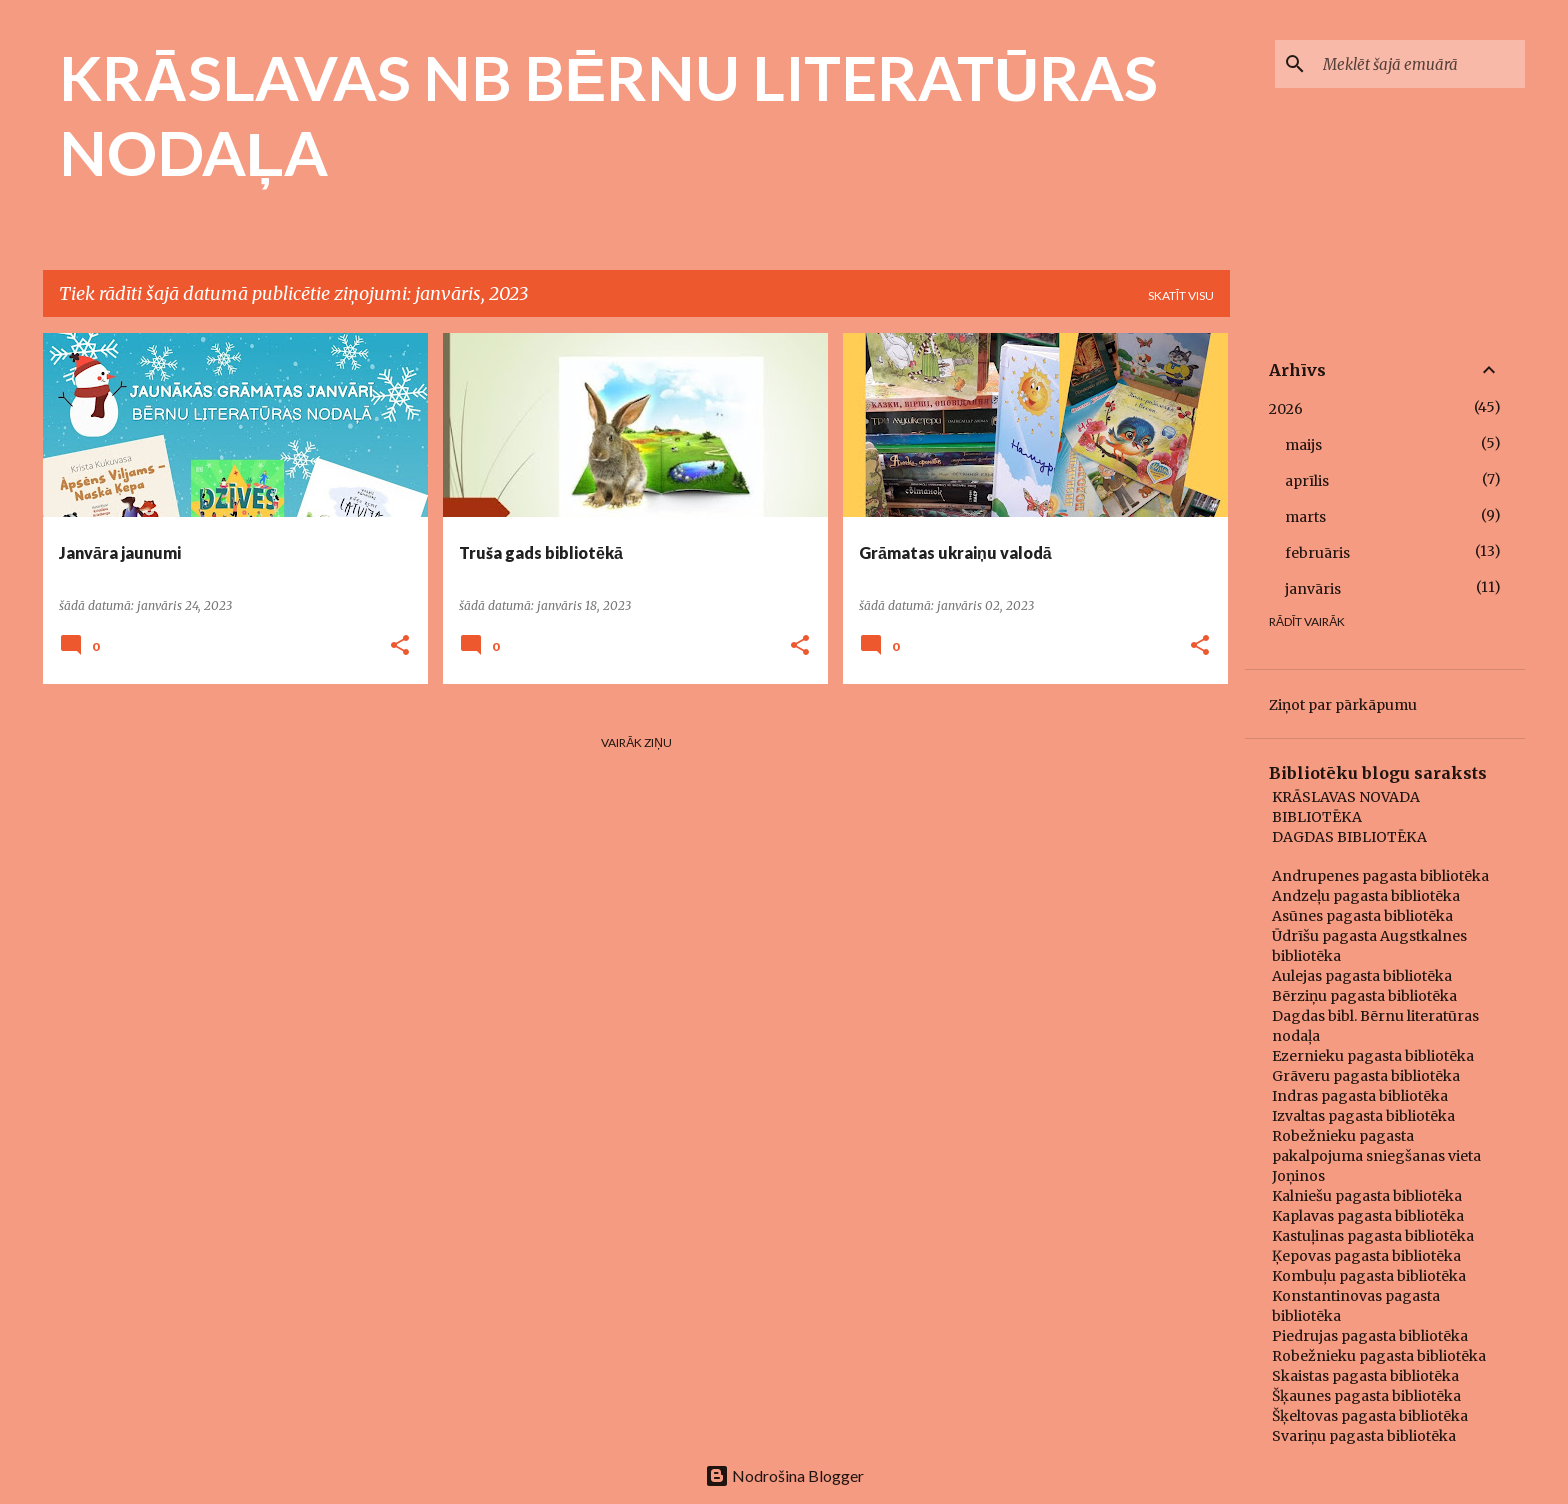  I want to click on Robežnieku pagasta pakalpojuma sniegšanas vieta Joņinos, so click(1376, 1156).